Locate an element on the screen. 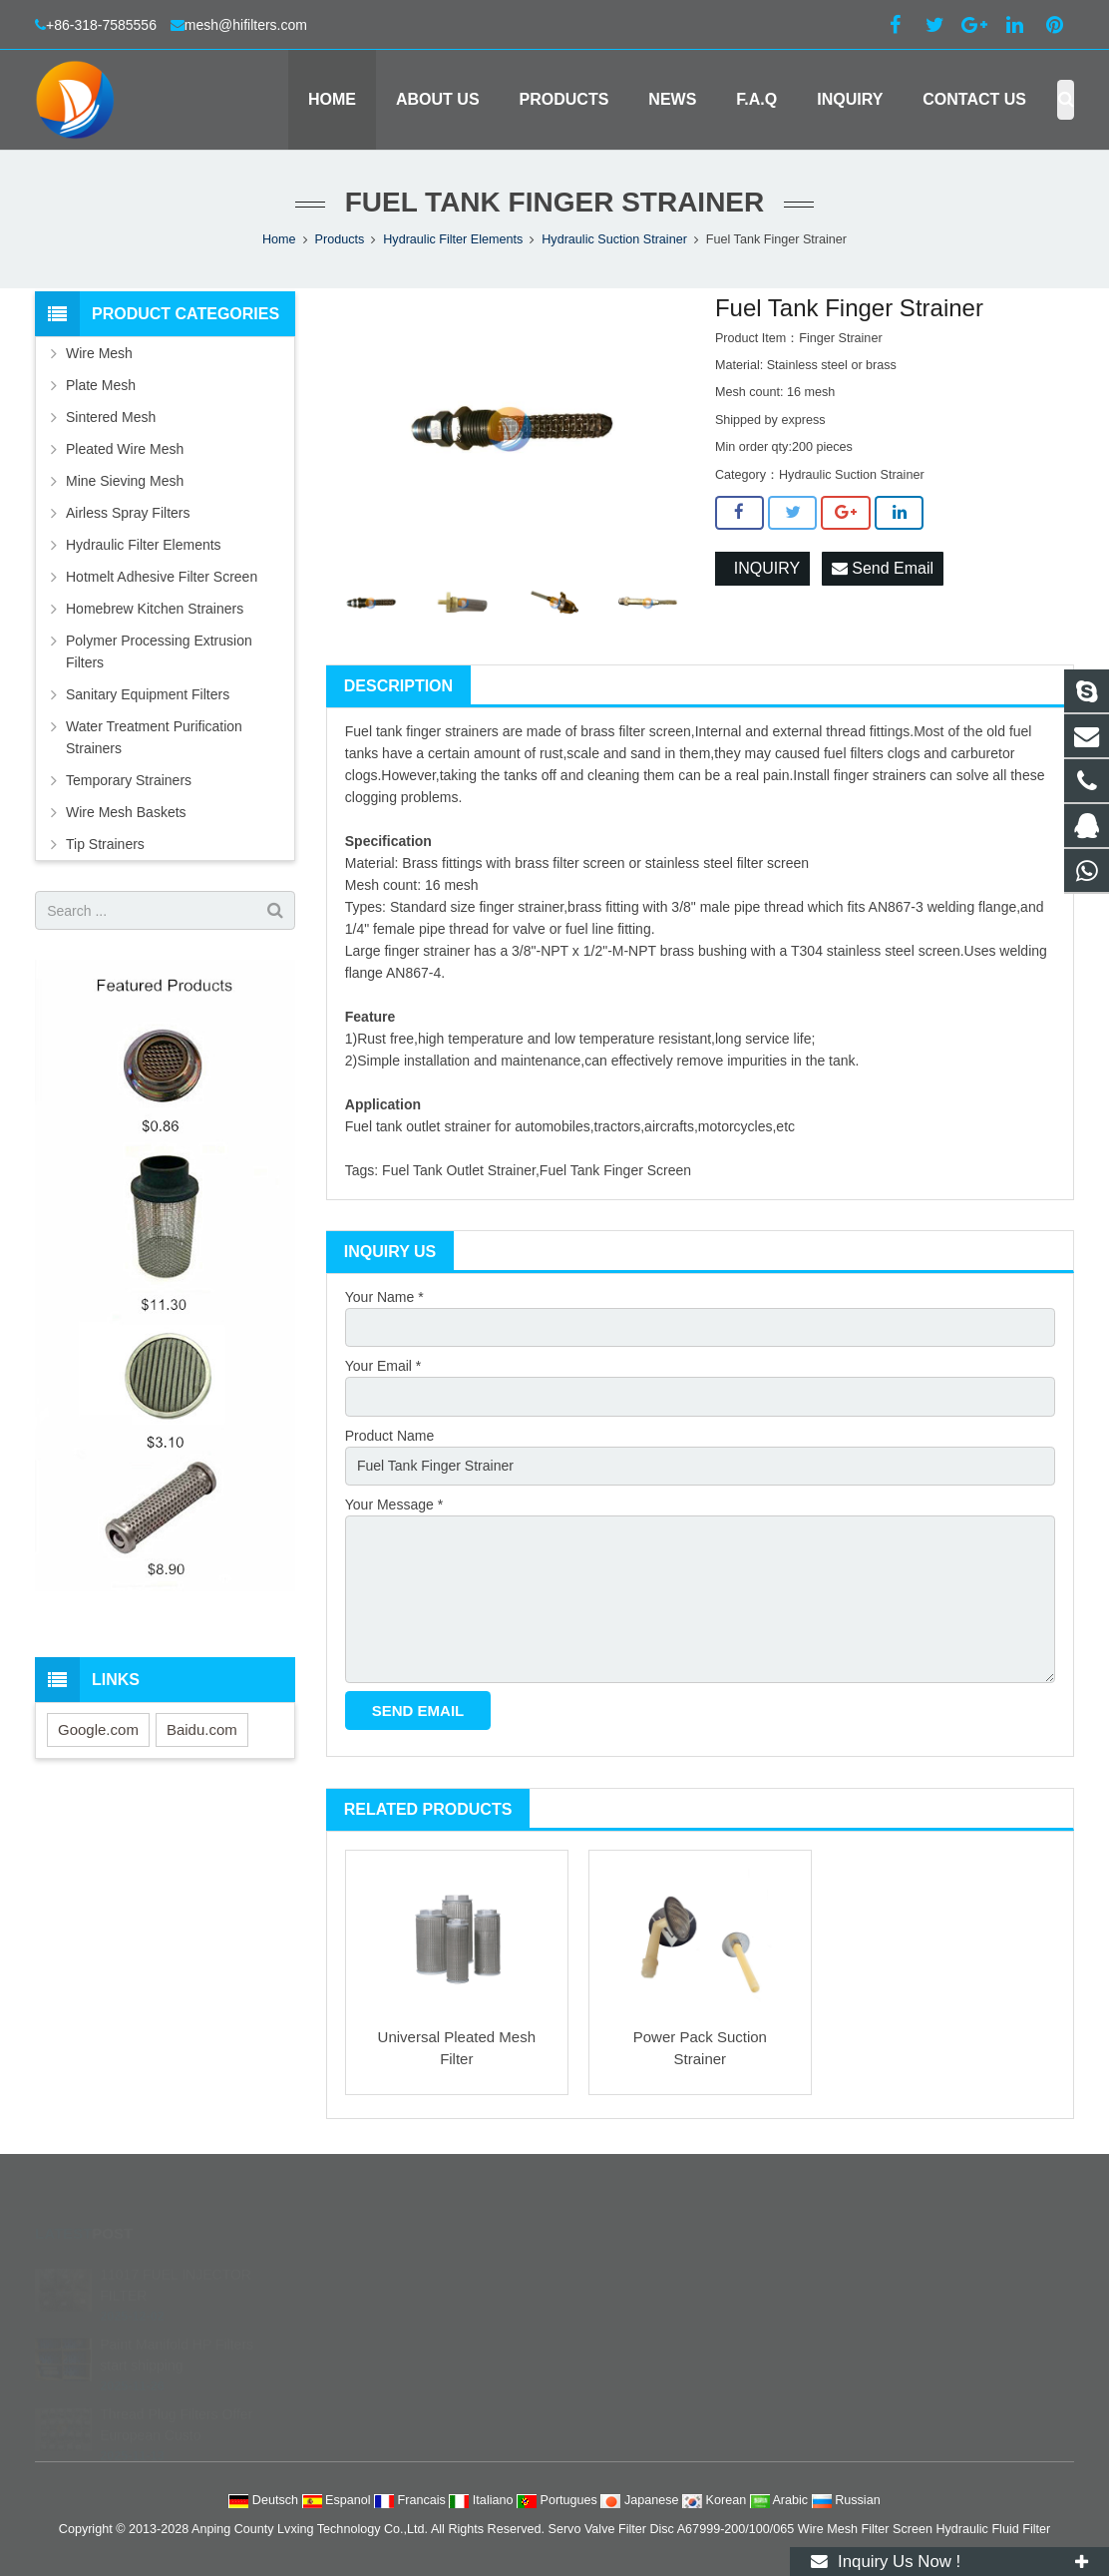  Water Treatment Purification Strainers is located at coordinates (154, 737).